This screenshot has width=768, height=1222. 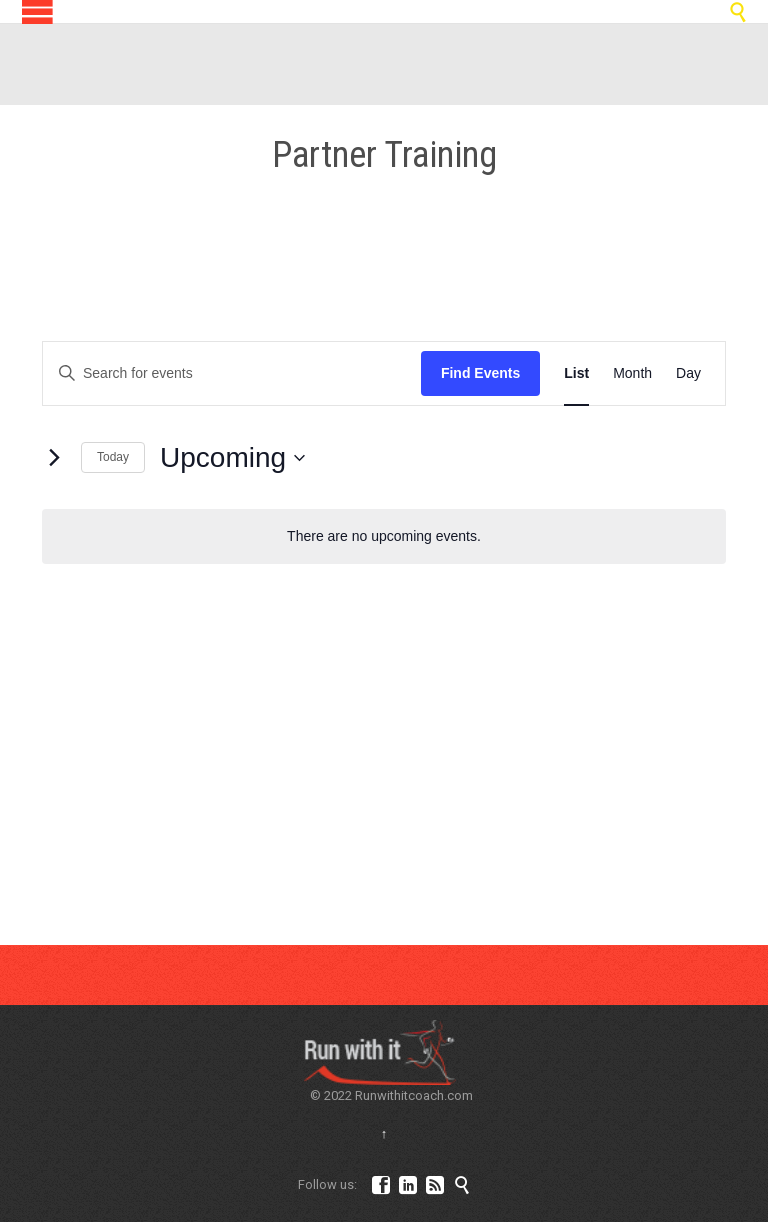 I want to click on [Display Events in Month View], so click(x=632, y=373).